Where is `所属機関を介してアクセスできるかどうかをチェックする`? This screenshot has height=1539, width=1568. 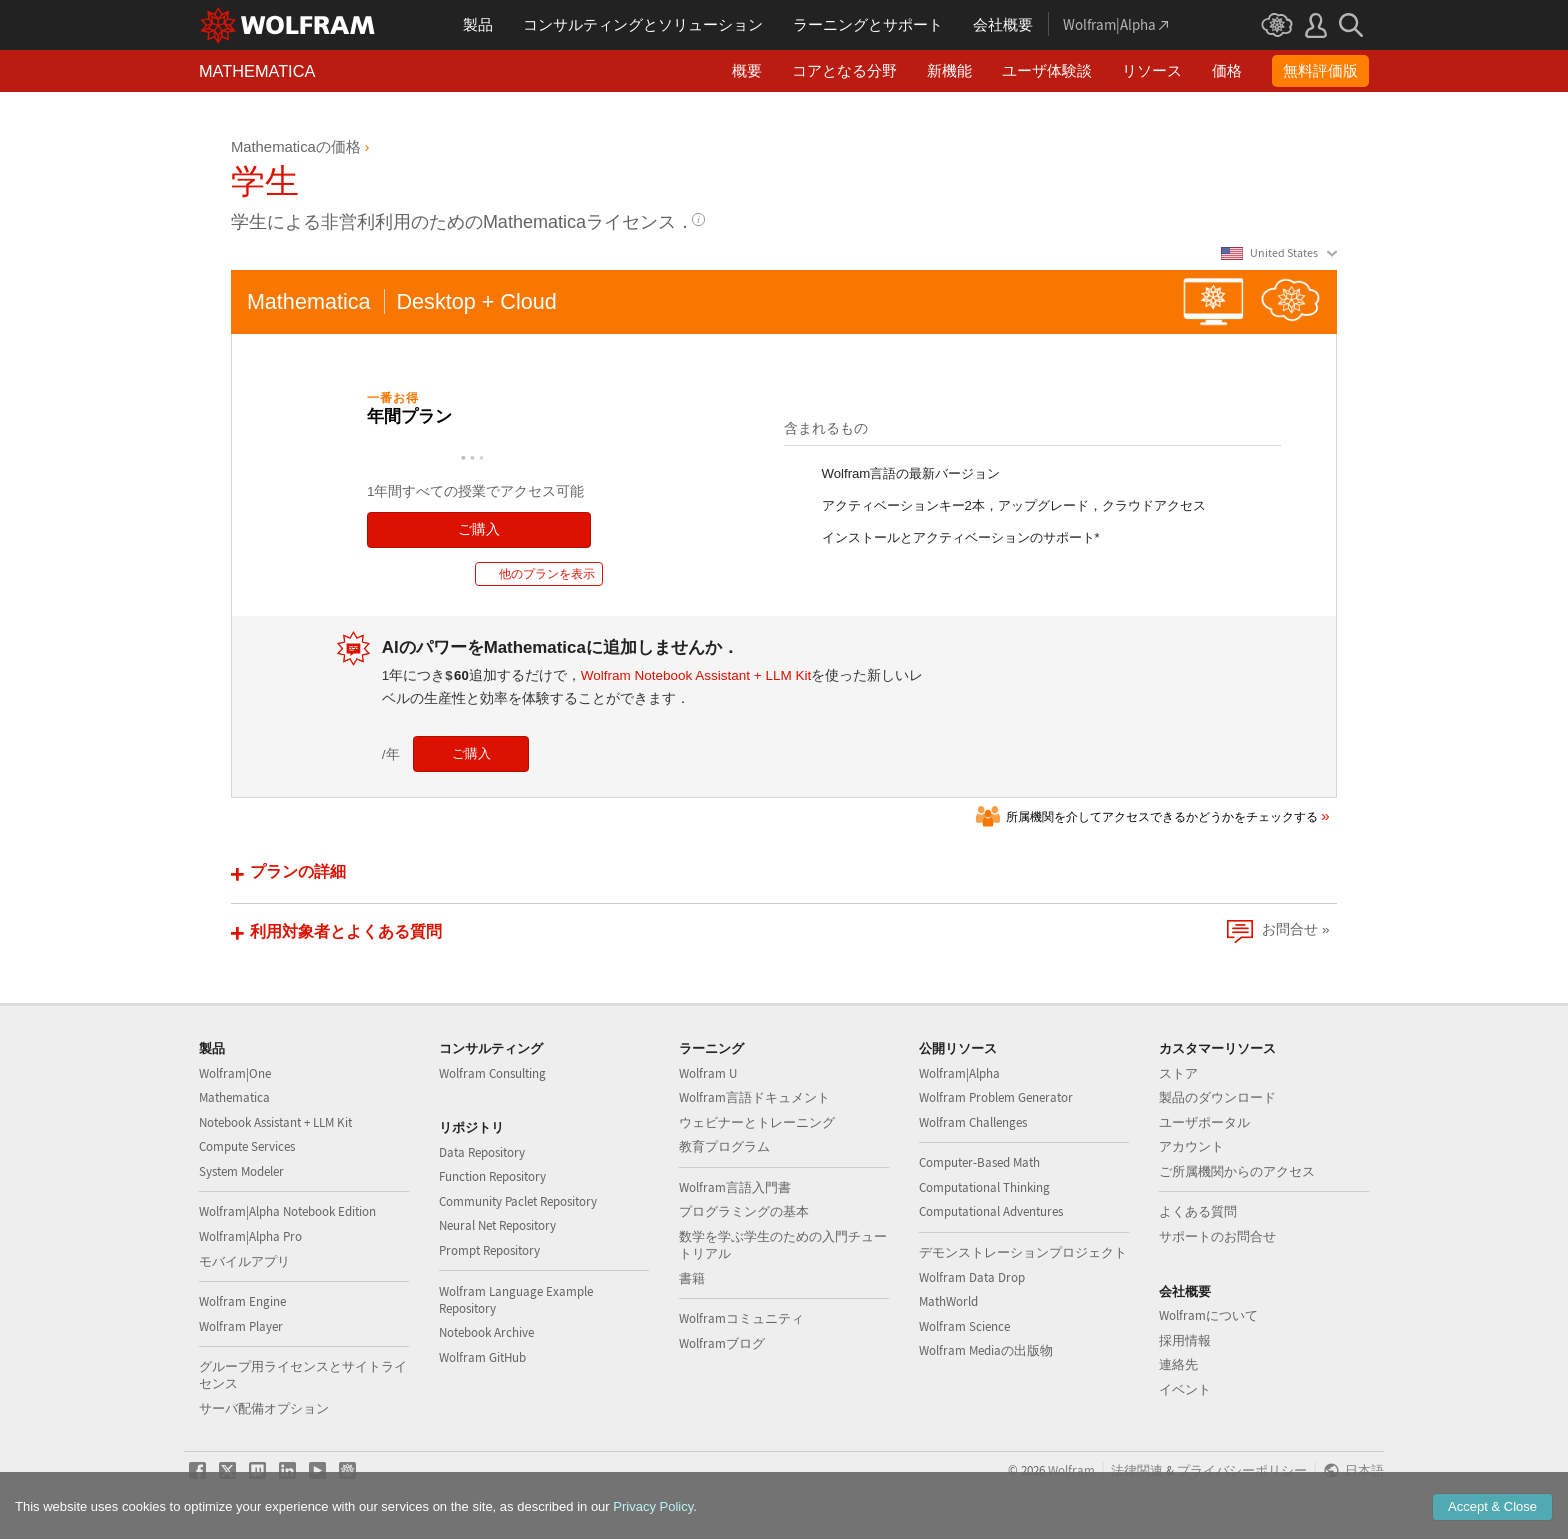 所属機関を介してアクセスできるかどうかをチェックする is located at coordinates (1162, 817).